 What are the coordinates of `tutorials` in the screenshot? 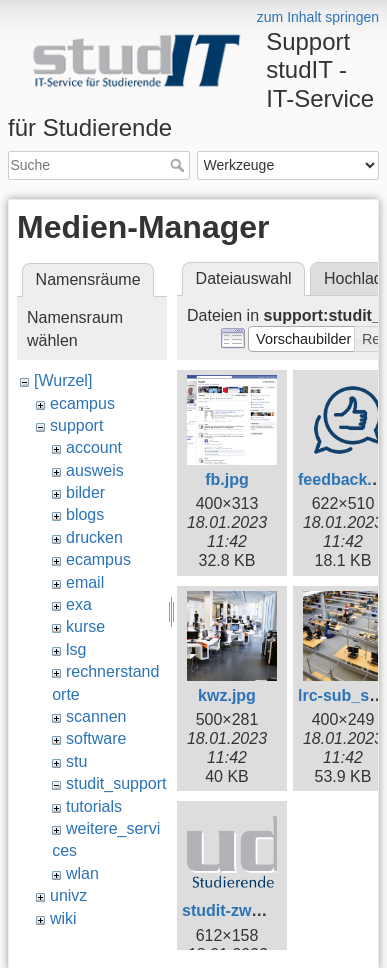 It's located at (94, 806).